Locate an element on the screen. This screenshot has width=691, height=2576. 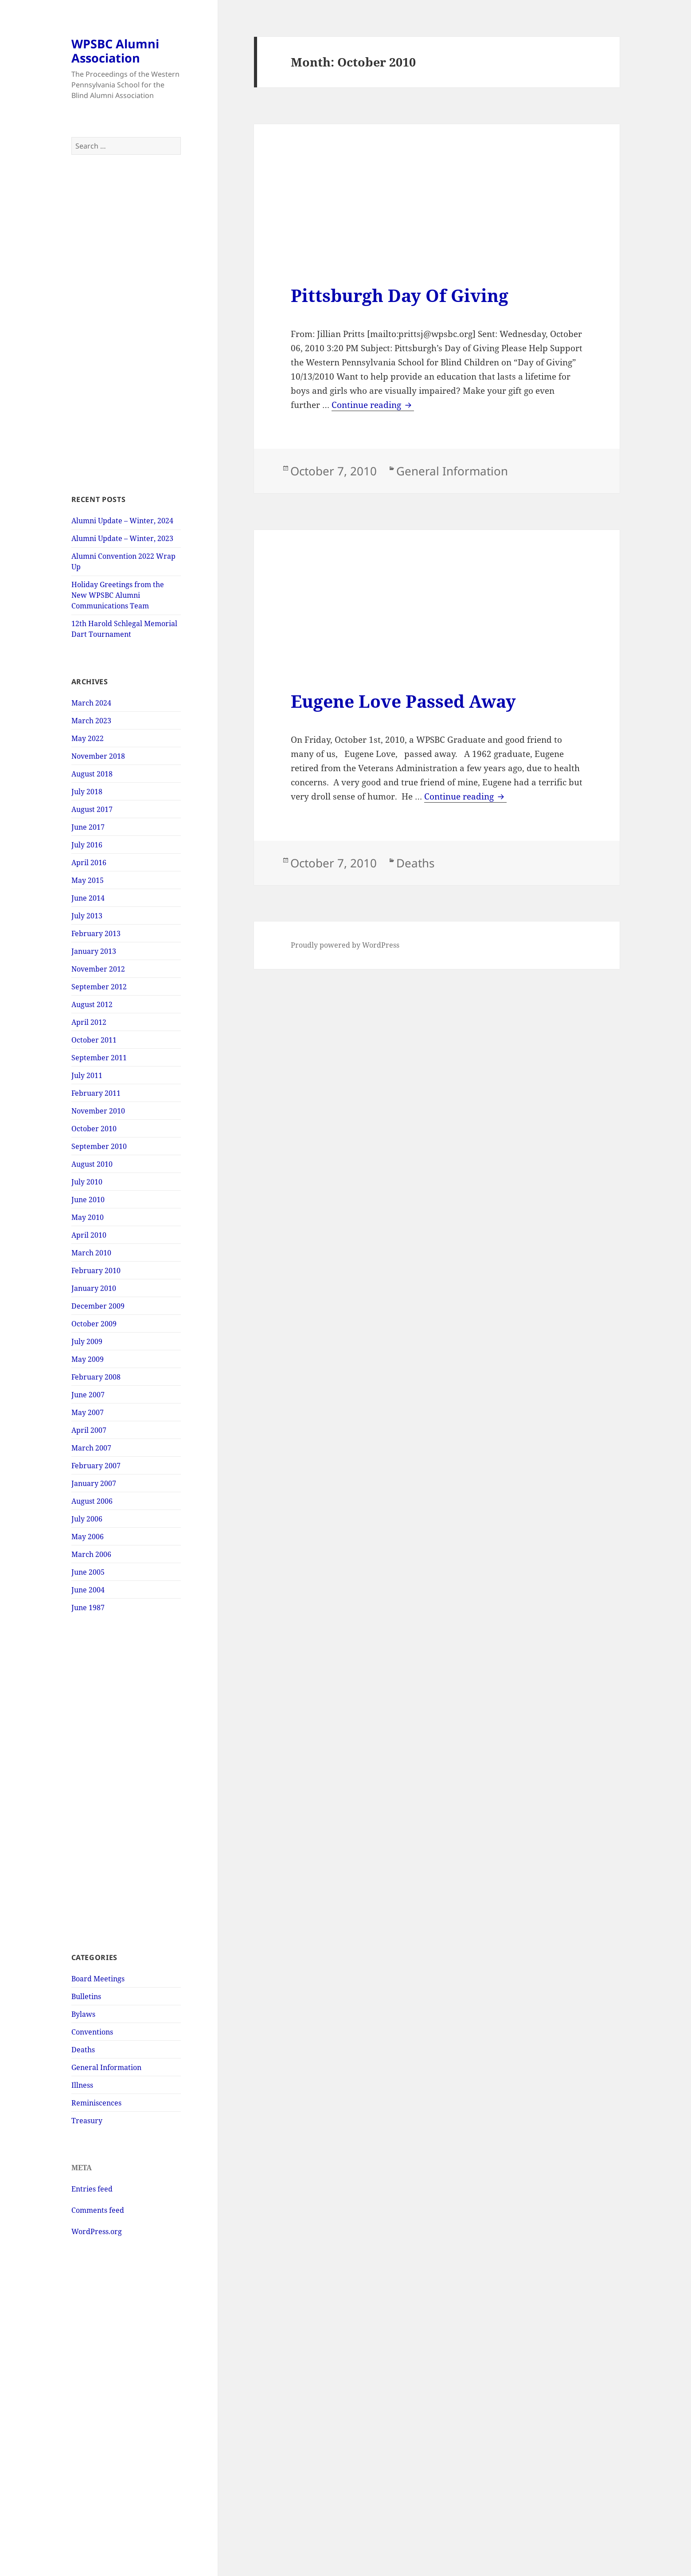
August 2018 is located at coordinates (92, 774).